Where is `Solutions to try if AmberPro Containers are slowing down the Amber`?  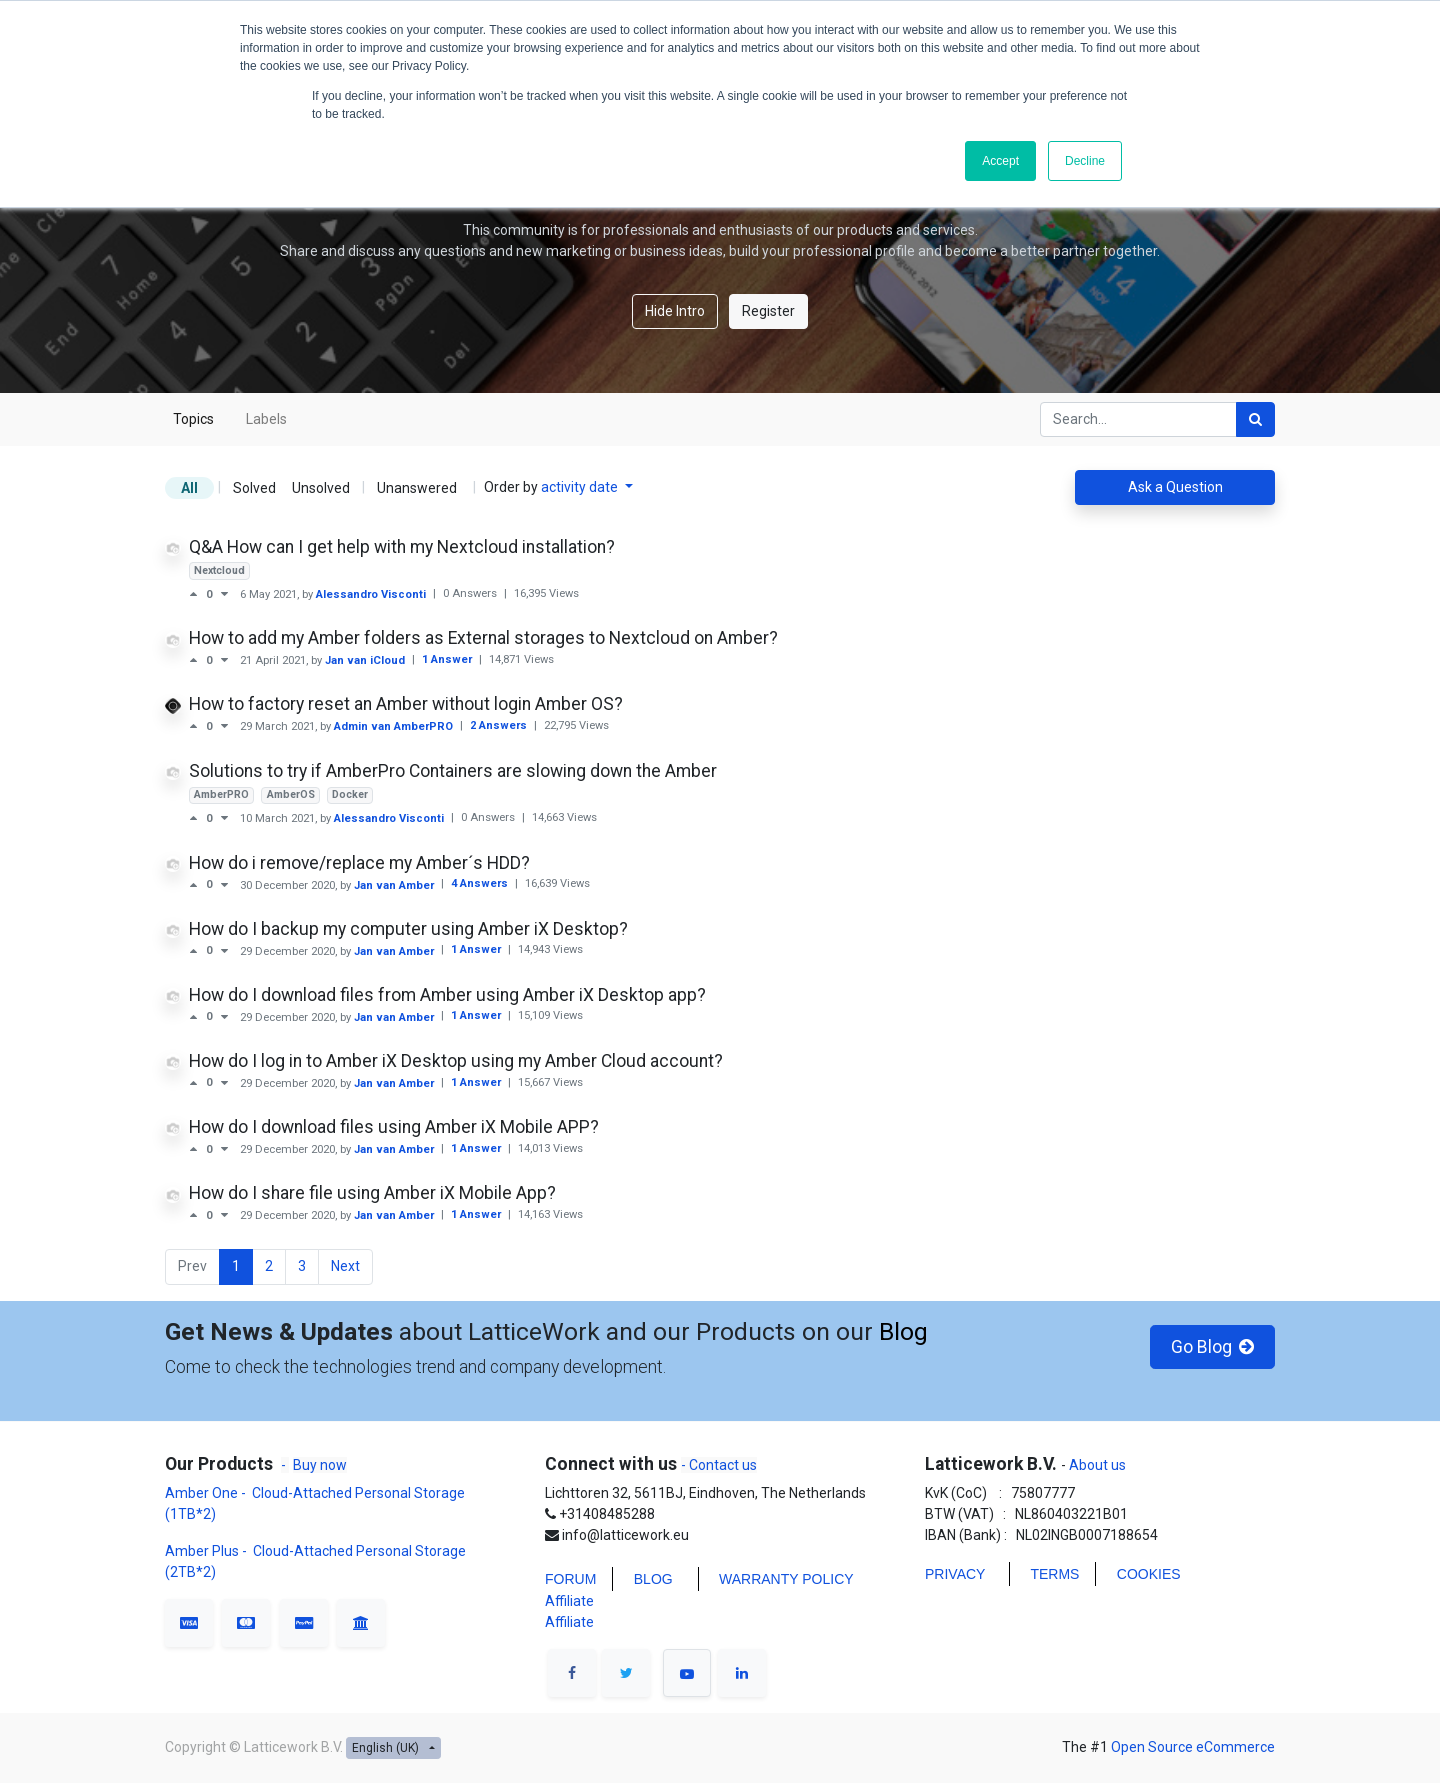 Solutions to try if AmberPro Containers are slowing down the Amber is located at coordinates (453, 771).